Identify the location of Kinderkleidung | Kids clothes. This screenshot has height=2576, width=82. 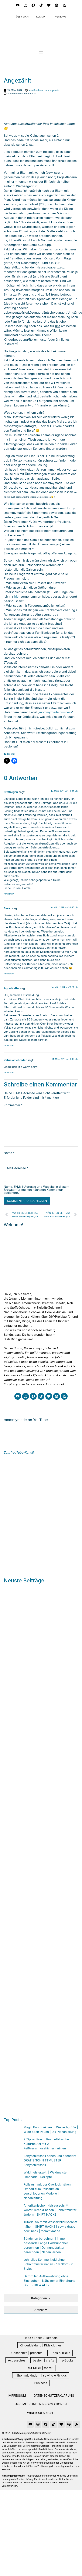
(41, 2345).